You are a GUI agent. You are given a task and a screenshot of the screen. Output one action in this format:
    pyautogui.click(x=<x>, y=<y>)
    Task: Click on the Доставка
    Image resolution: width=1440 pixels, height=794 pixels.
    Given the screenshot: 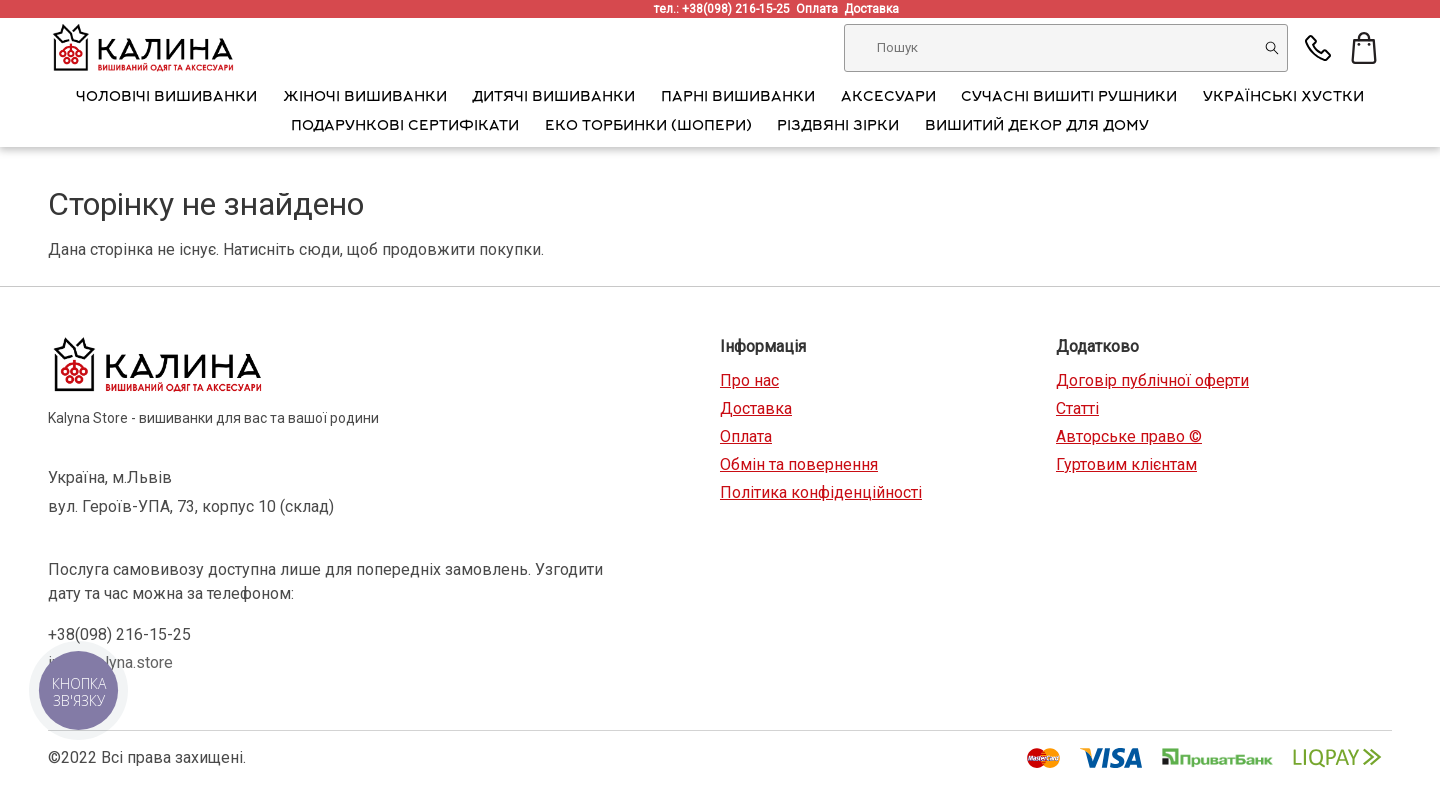 What is the action you would take?
    pyautogui.click(x=874, y=9)
    